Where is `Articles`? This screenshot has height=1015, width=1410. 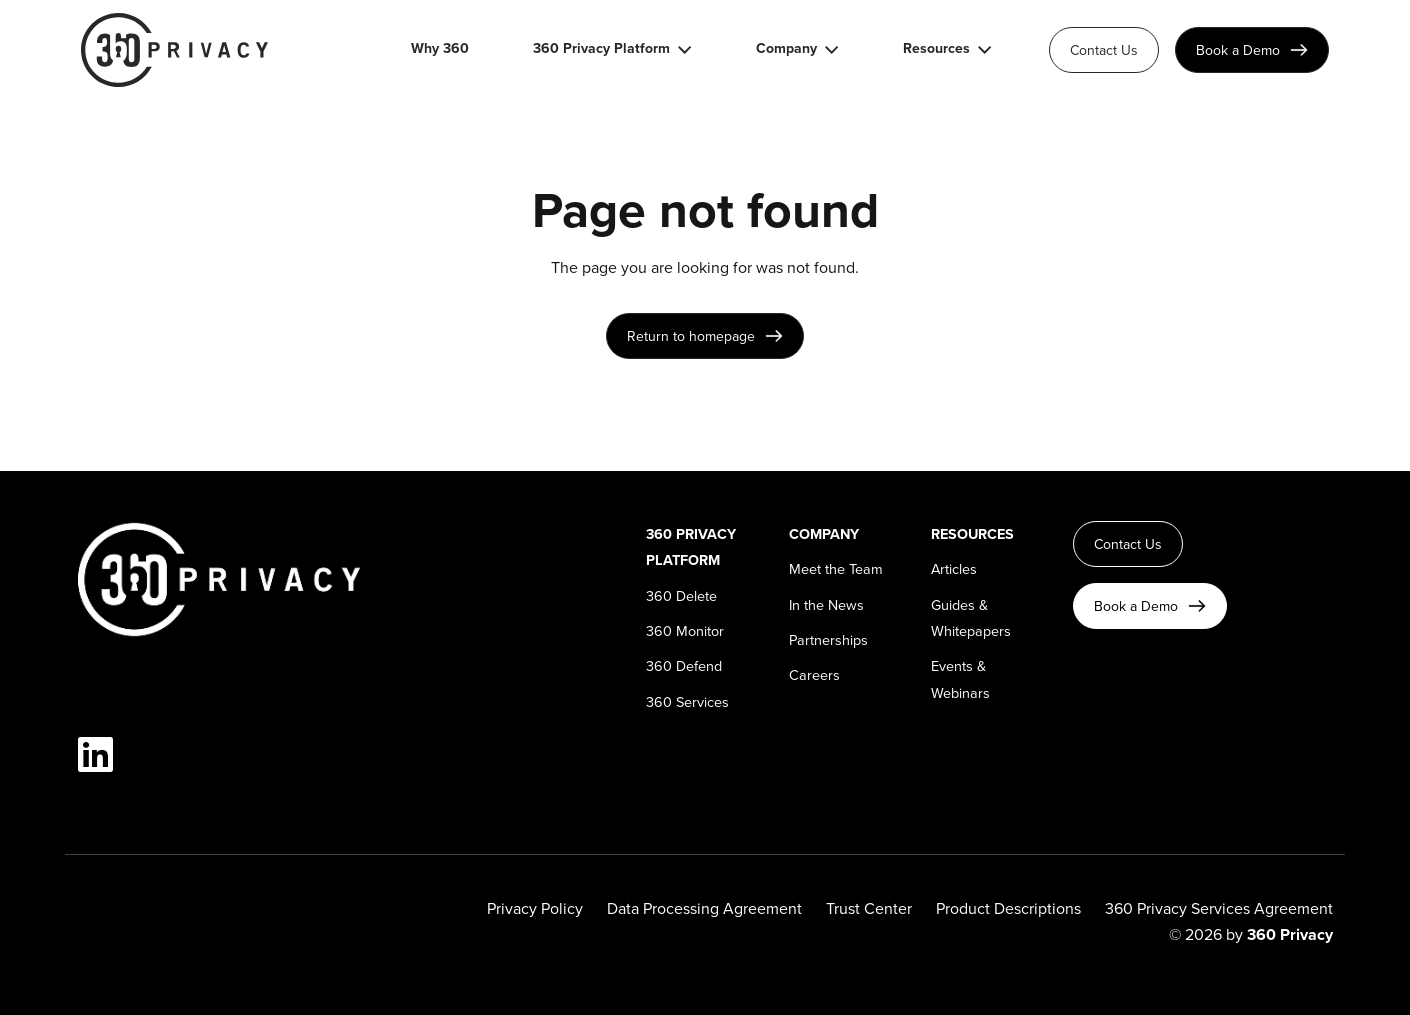 Articles is located at coordinates (954, 568).